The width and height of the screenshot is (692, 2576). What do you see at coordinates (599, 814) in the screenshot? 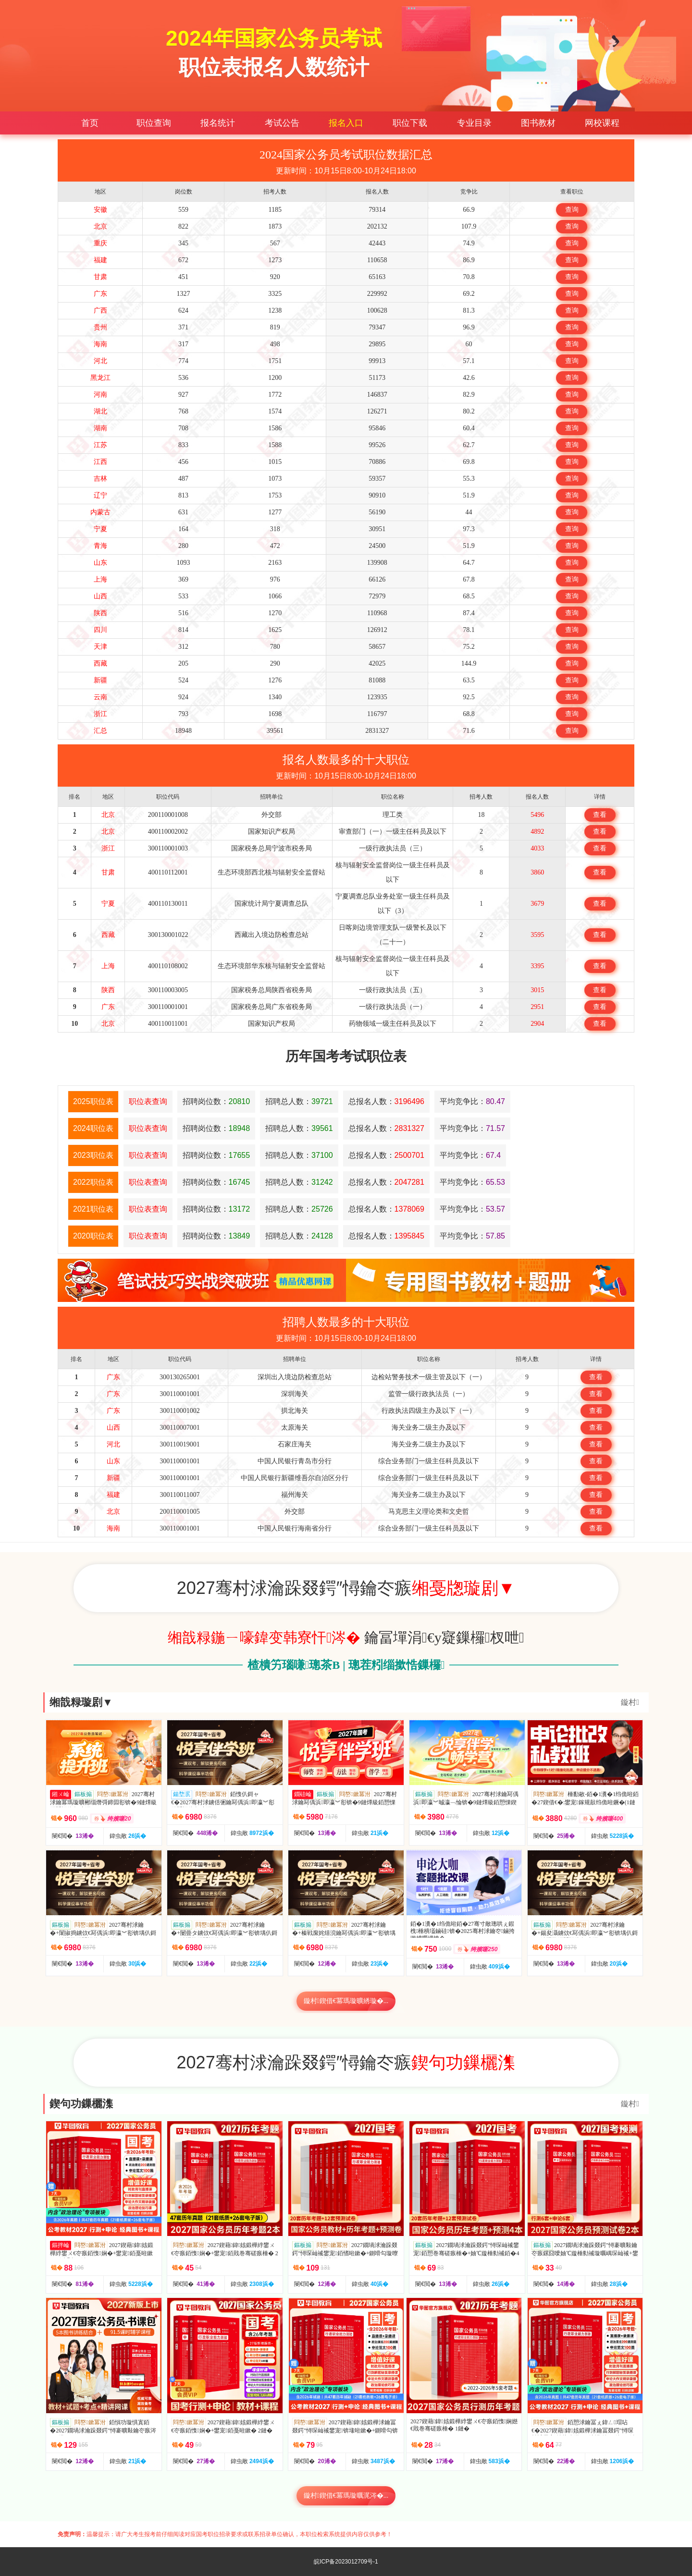
I see `查看` at bounding box center [599, 814].